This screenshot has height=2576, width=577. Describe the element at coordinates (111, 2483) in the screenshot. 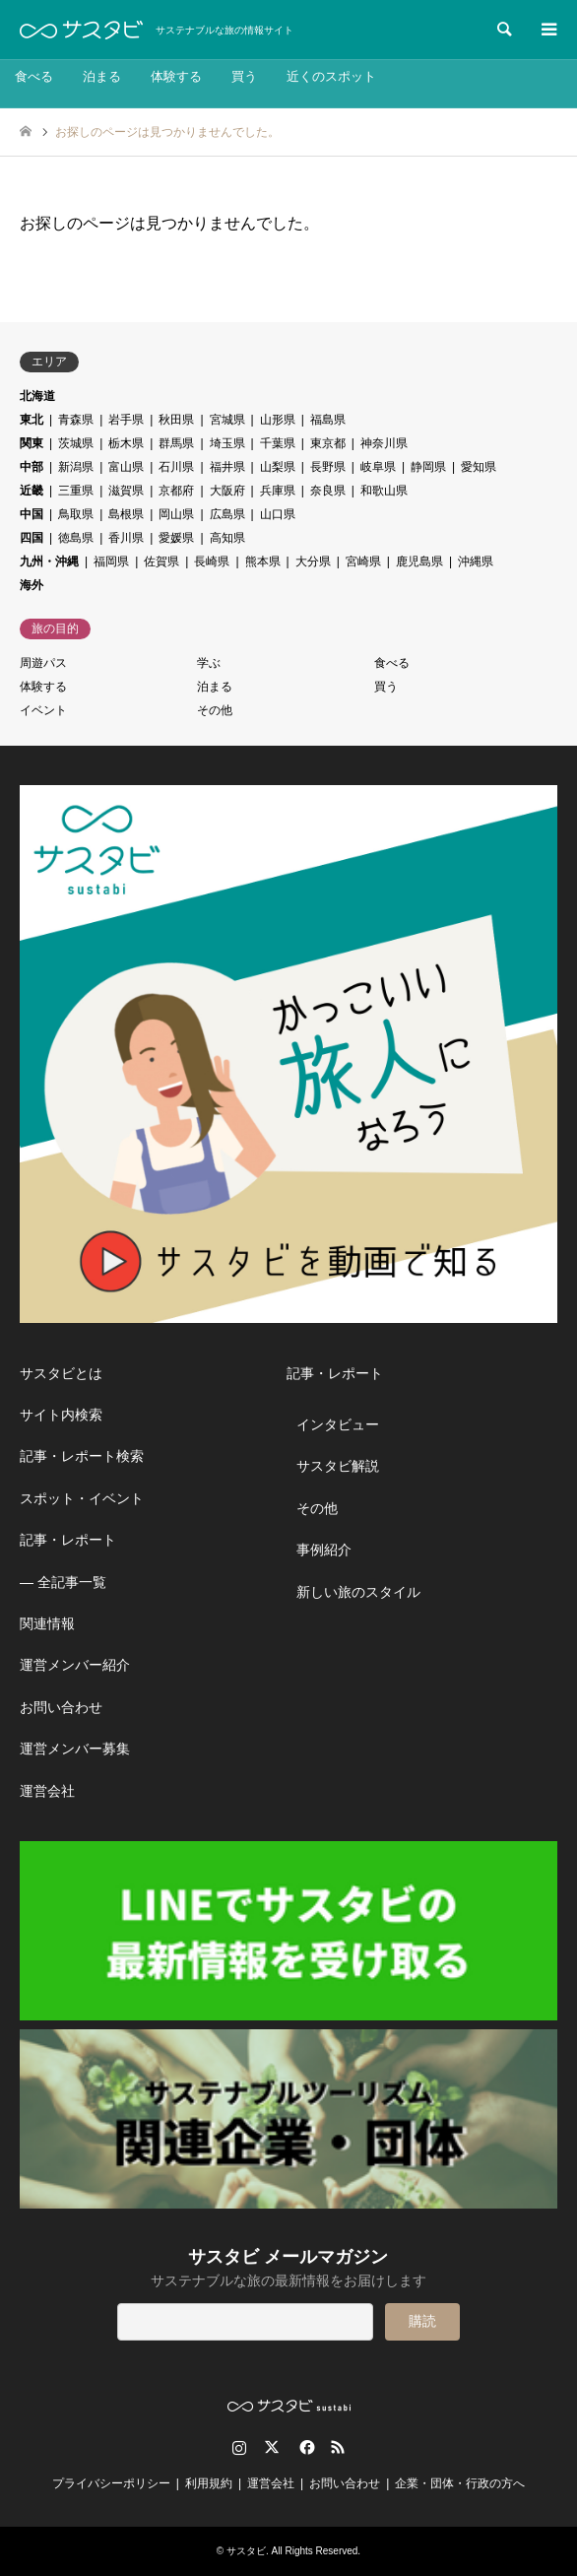

I see `プライバシーポリシー` at that location.